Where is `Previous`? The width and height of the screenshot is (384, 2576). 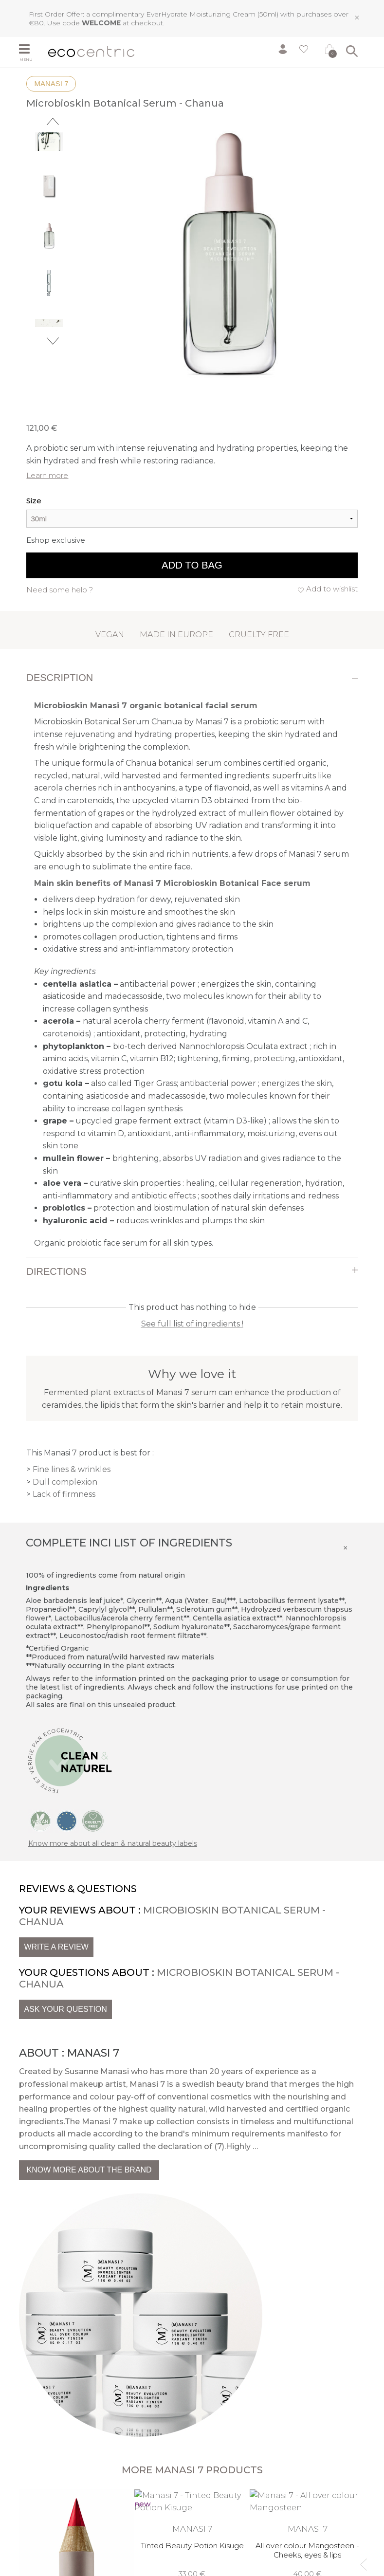 Previous is located at coordinates (53, 121).